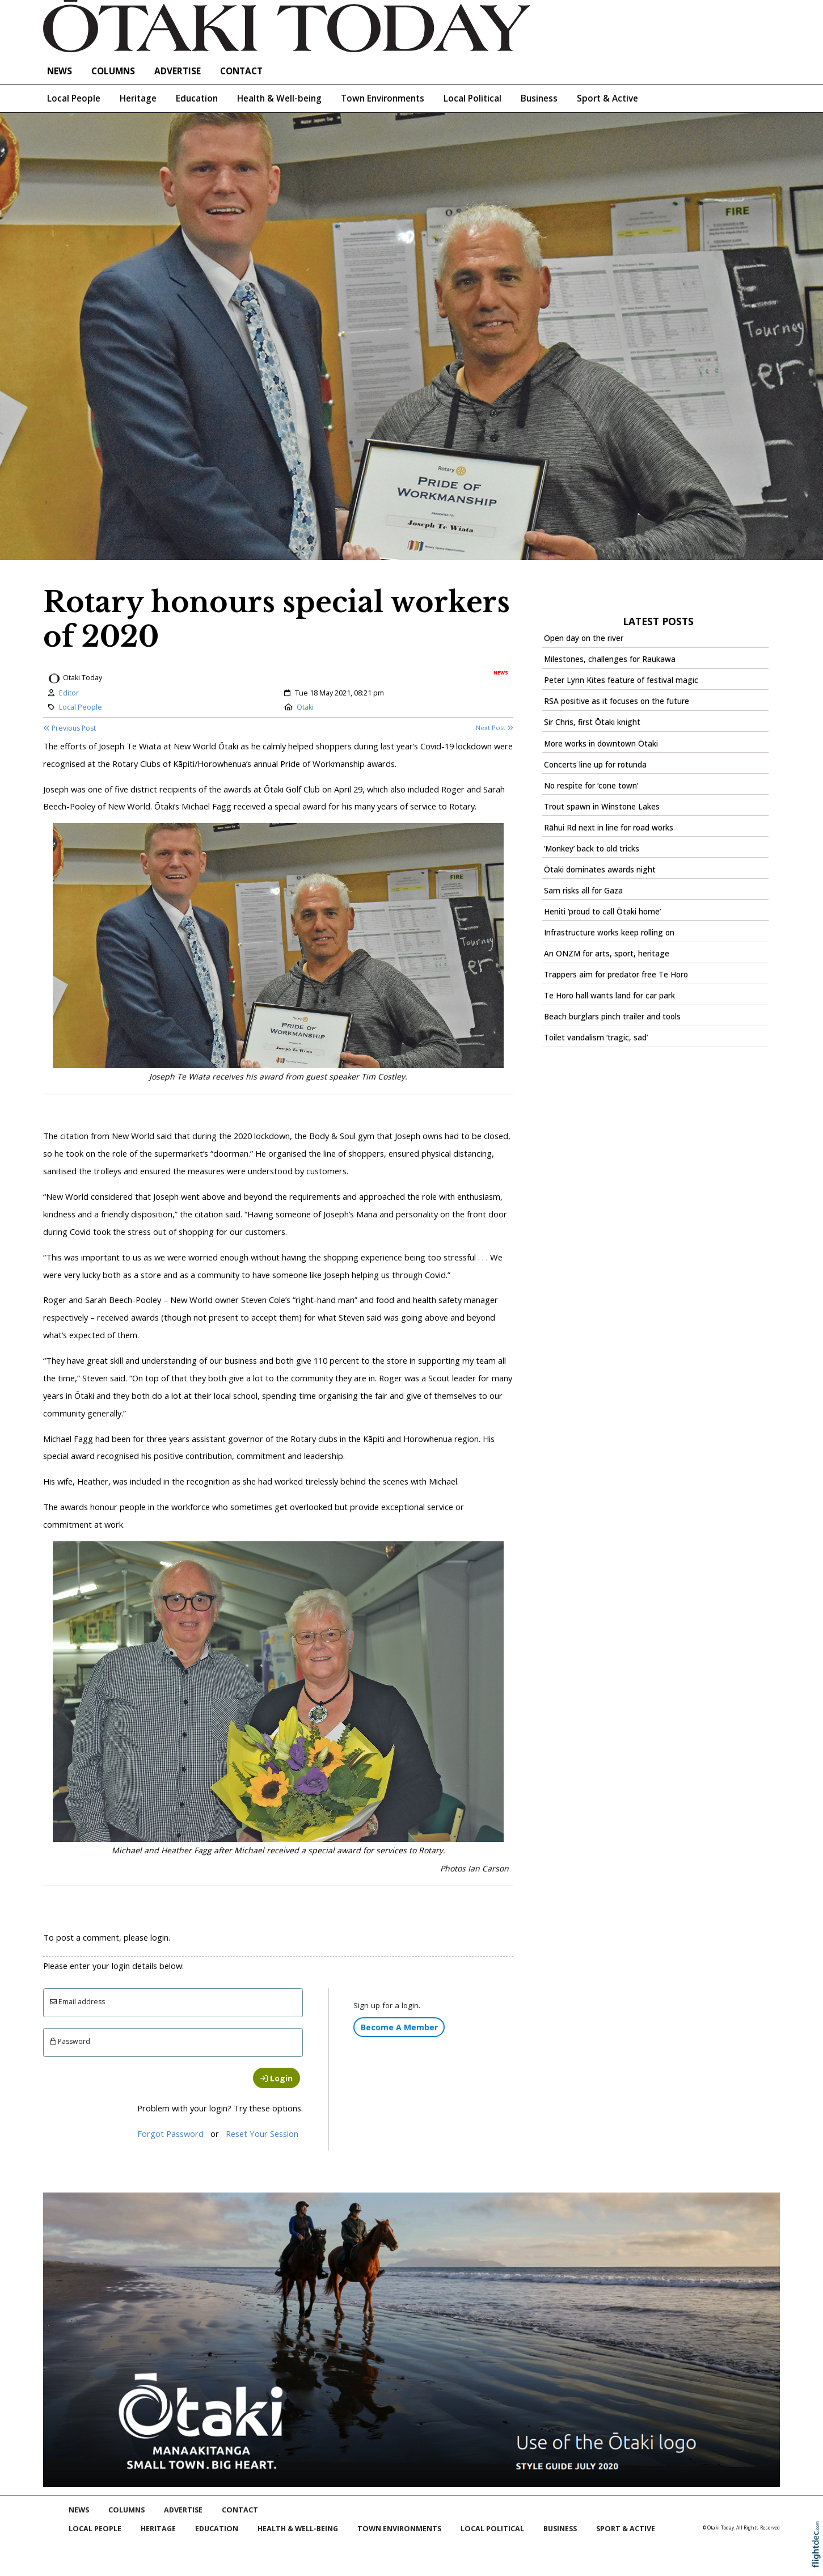  Describe the element at coordinates (610, 659) in the screenshot. I see `Milestones, challenges for Raukawa` at that location.